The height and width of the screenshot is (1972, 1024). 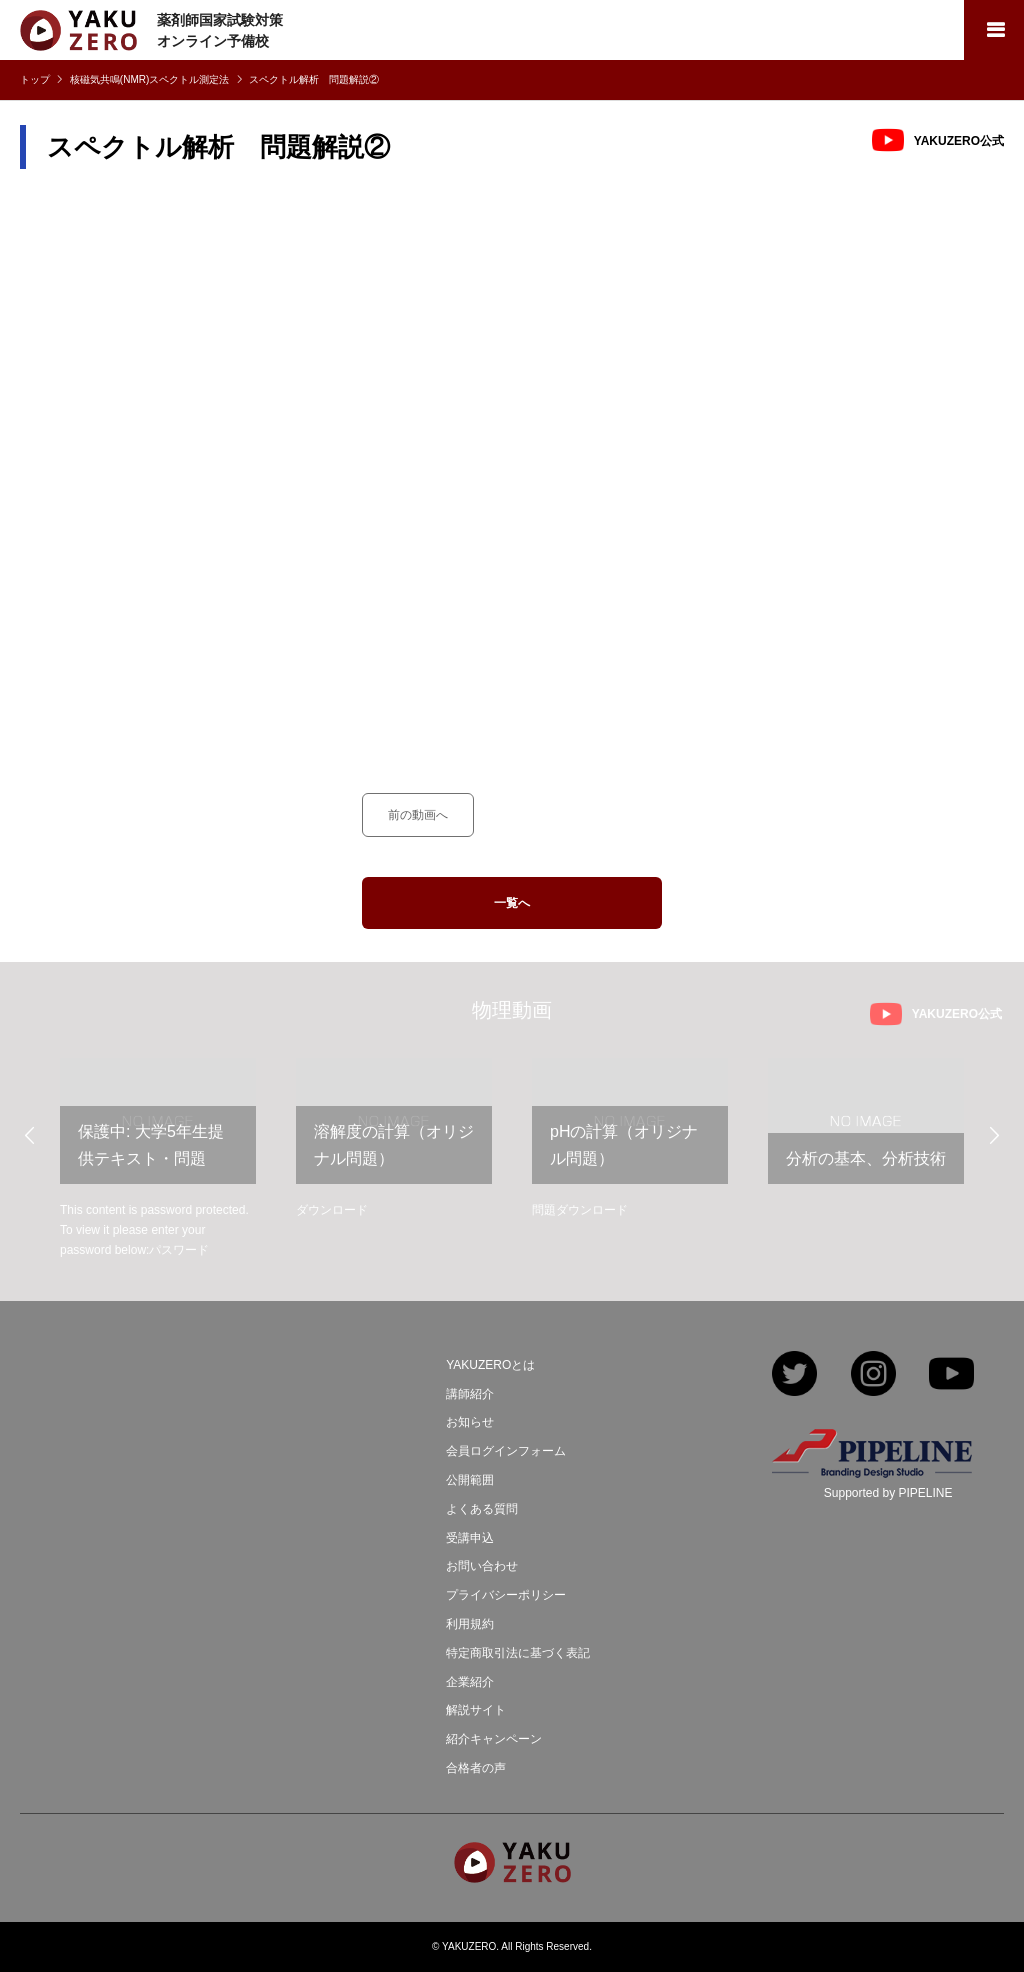 What do you see at coordinates (470, 1538) in the screenshot?
I see `受講申込` at bounding box center [470, 1538].